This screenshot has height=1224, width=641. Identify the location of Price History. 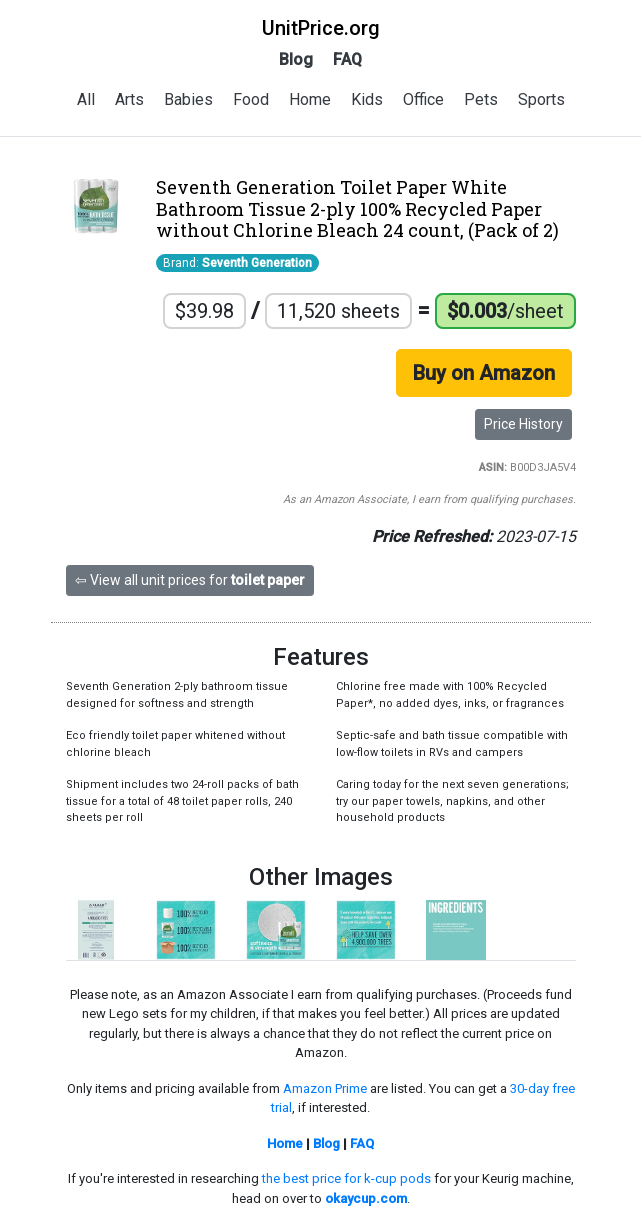
(523, 424).